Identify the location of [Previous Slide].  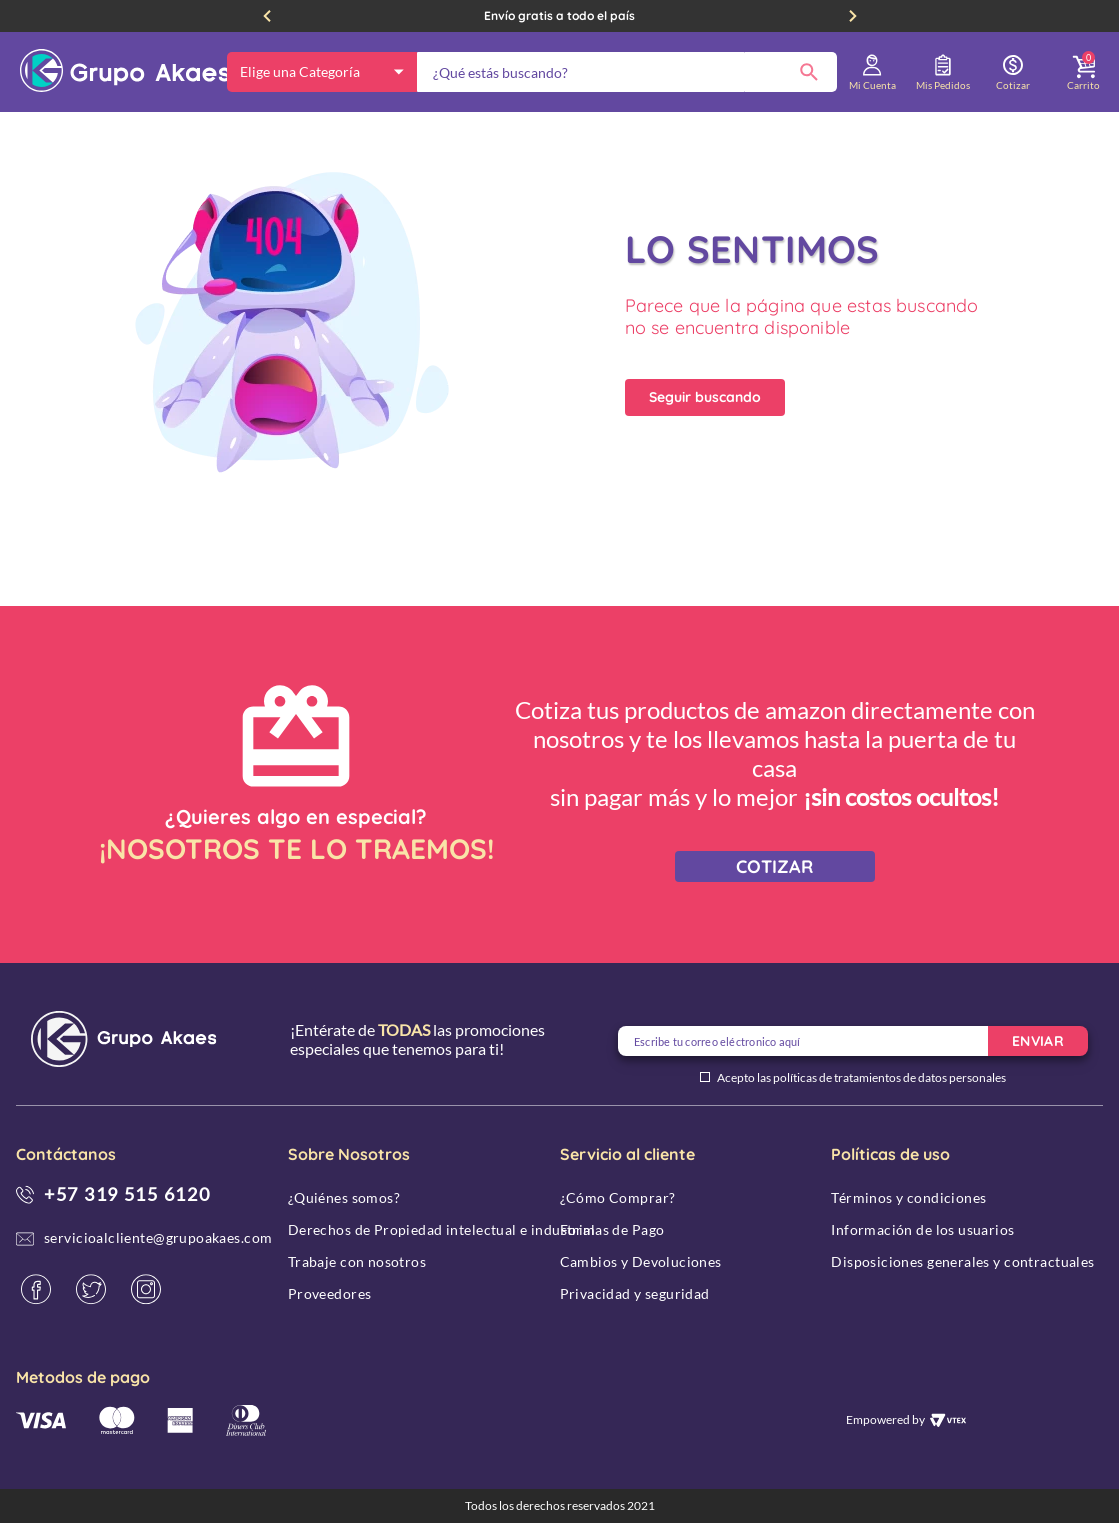
(267, 16).